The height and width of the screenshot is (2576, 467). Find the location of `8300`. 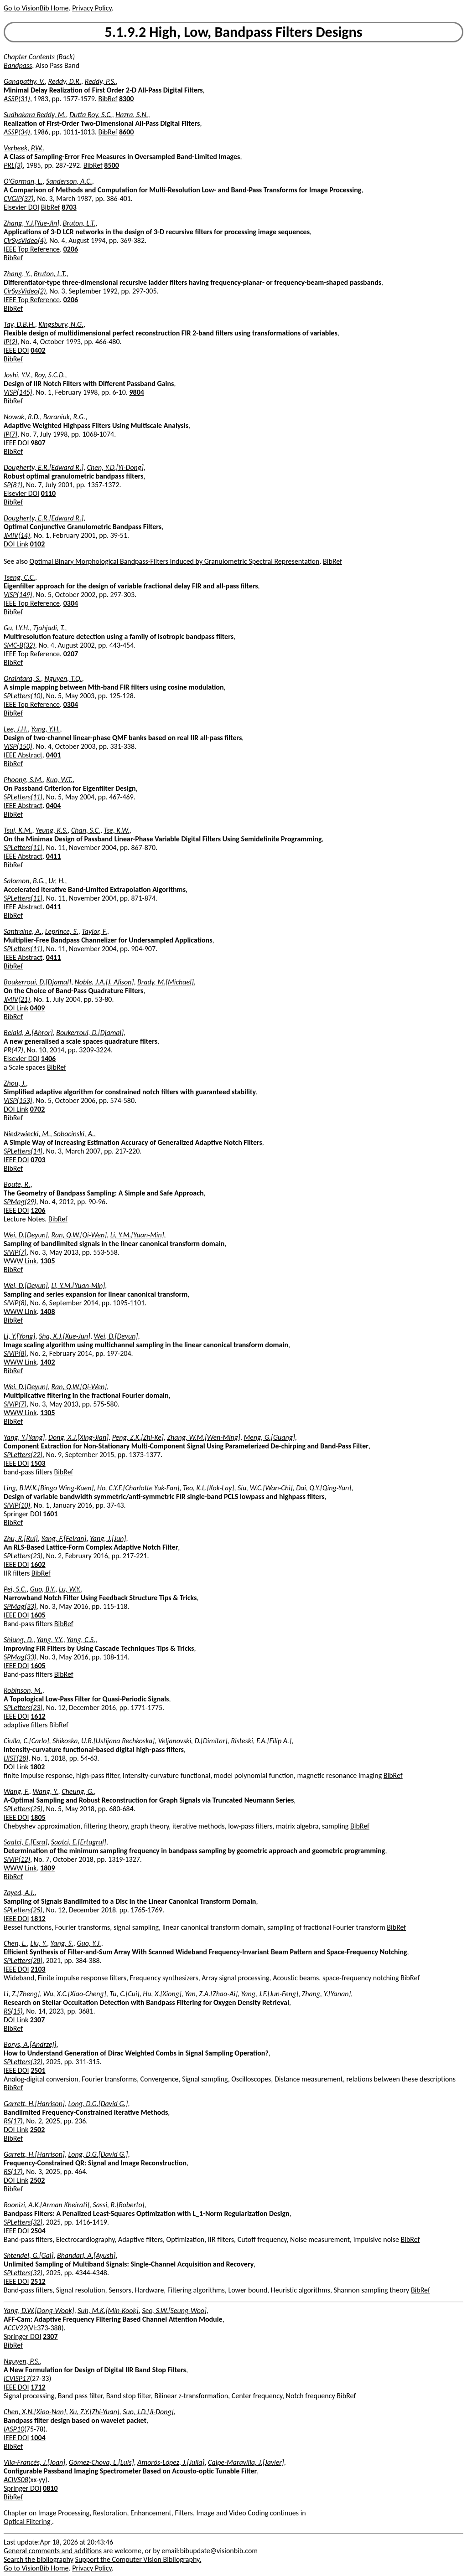

8300 is located at coordinates (126, 98).